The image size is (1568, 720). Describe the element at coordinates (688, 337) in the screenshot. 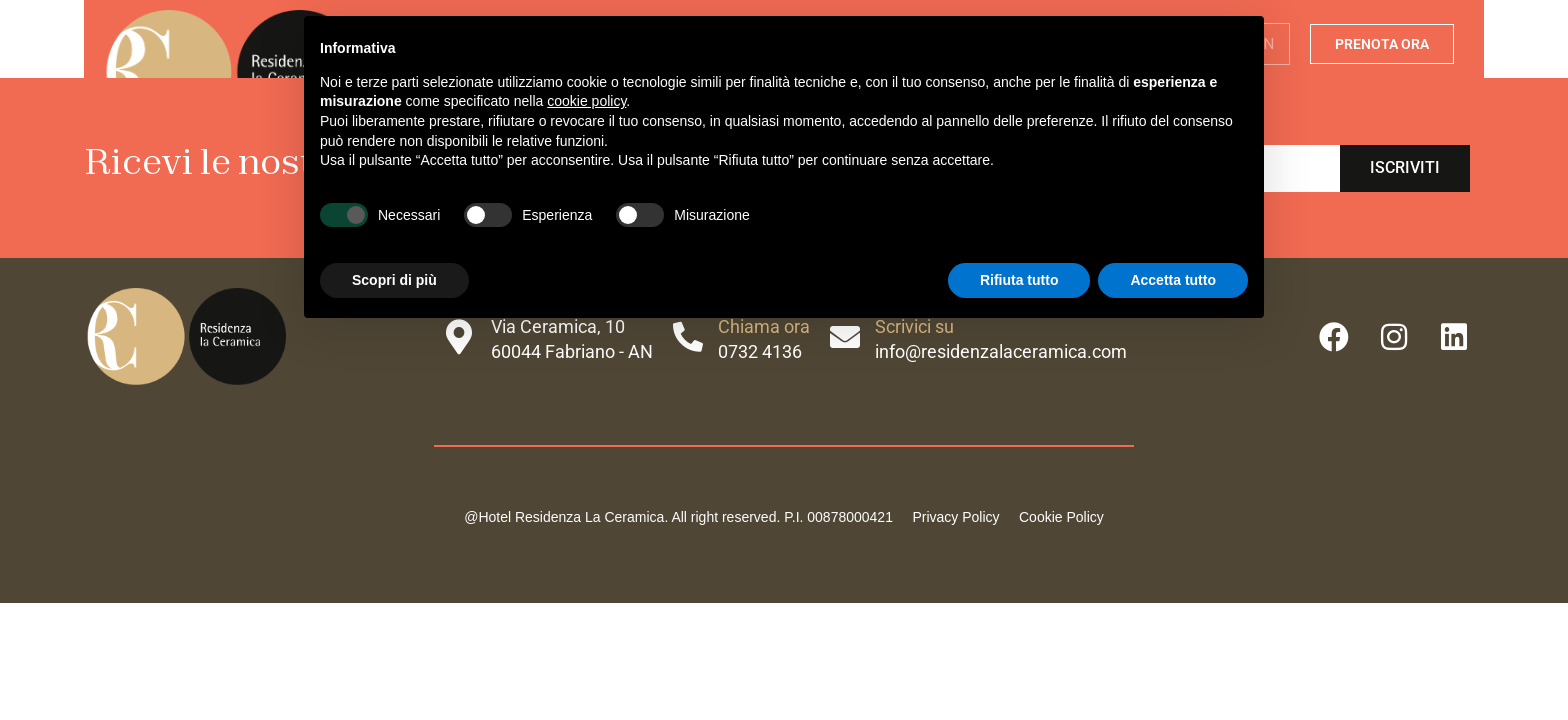

I see `[Chiama ora]` at that location.